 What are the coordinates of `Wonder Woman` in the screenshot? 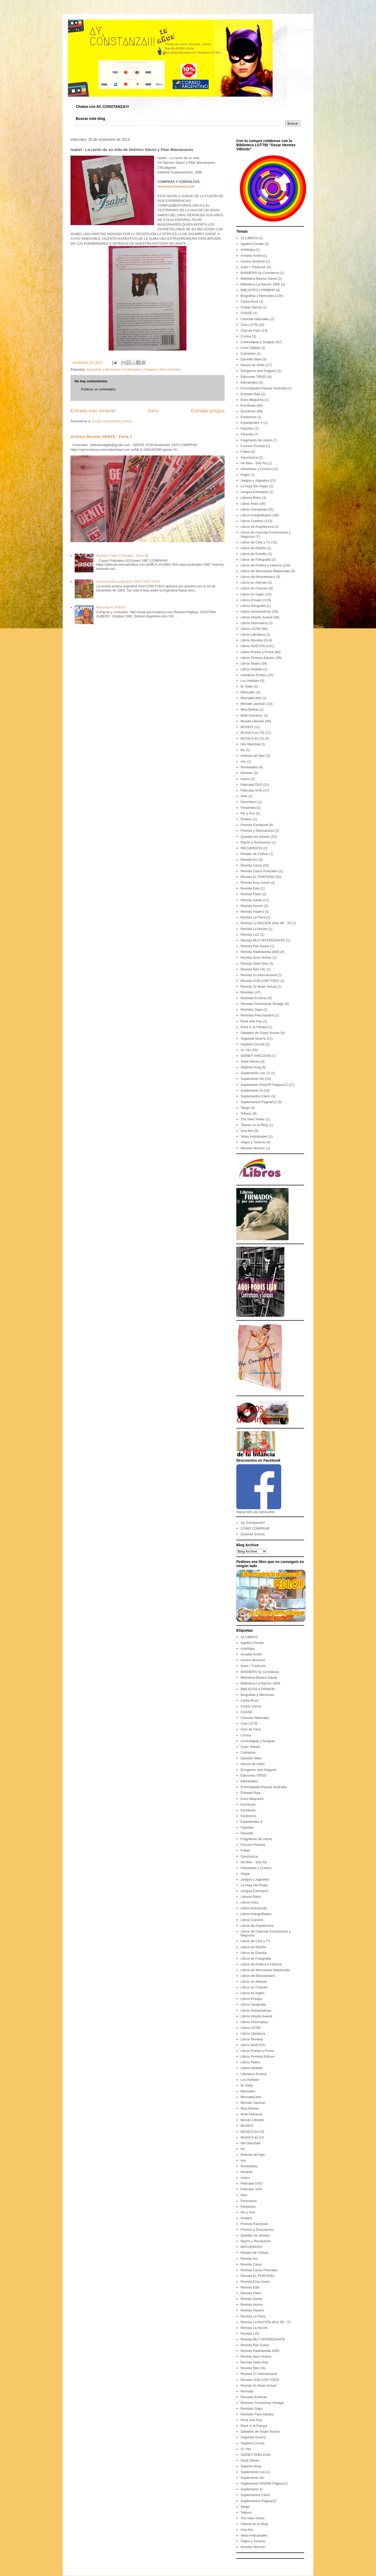 It's located at (252, 1148).